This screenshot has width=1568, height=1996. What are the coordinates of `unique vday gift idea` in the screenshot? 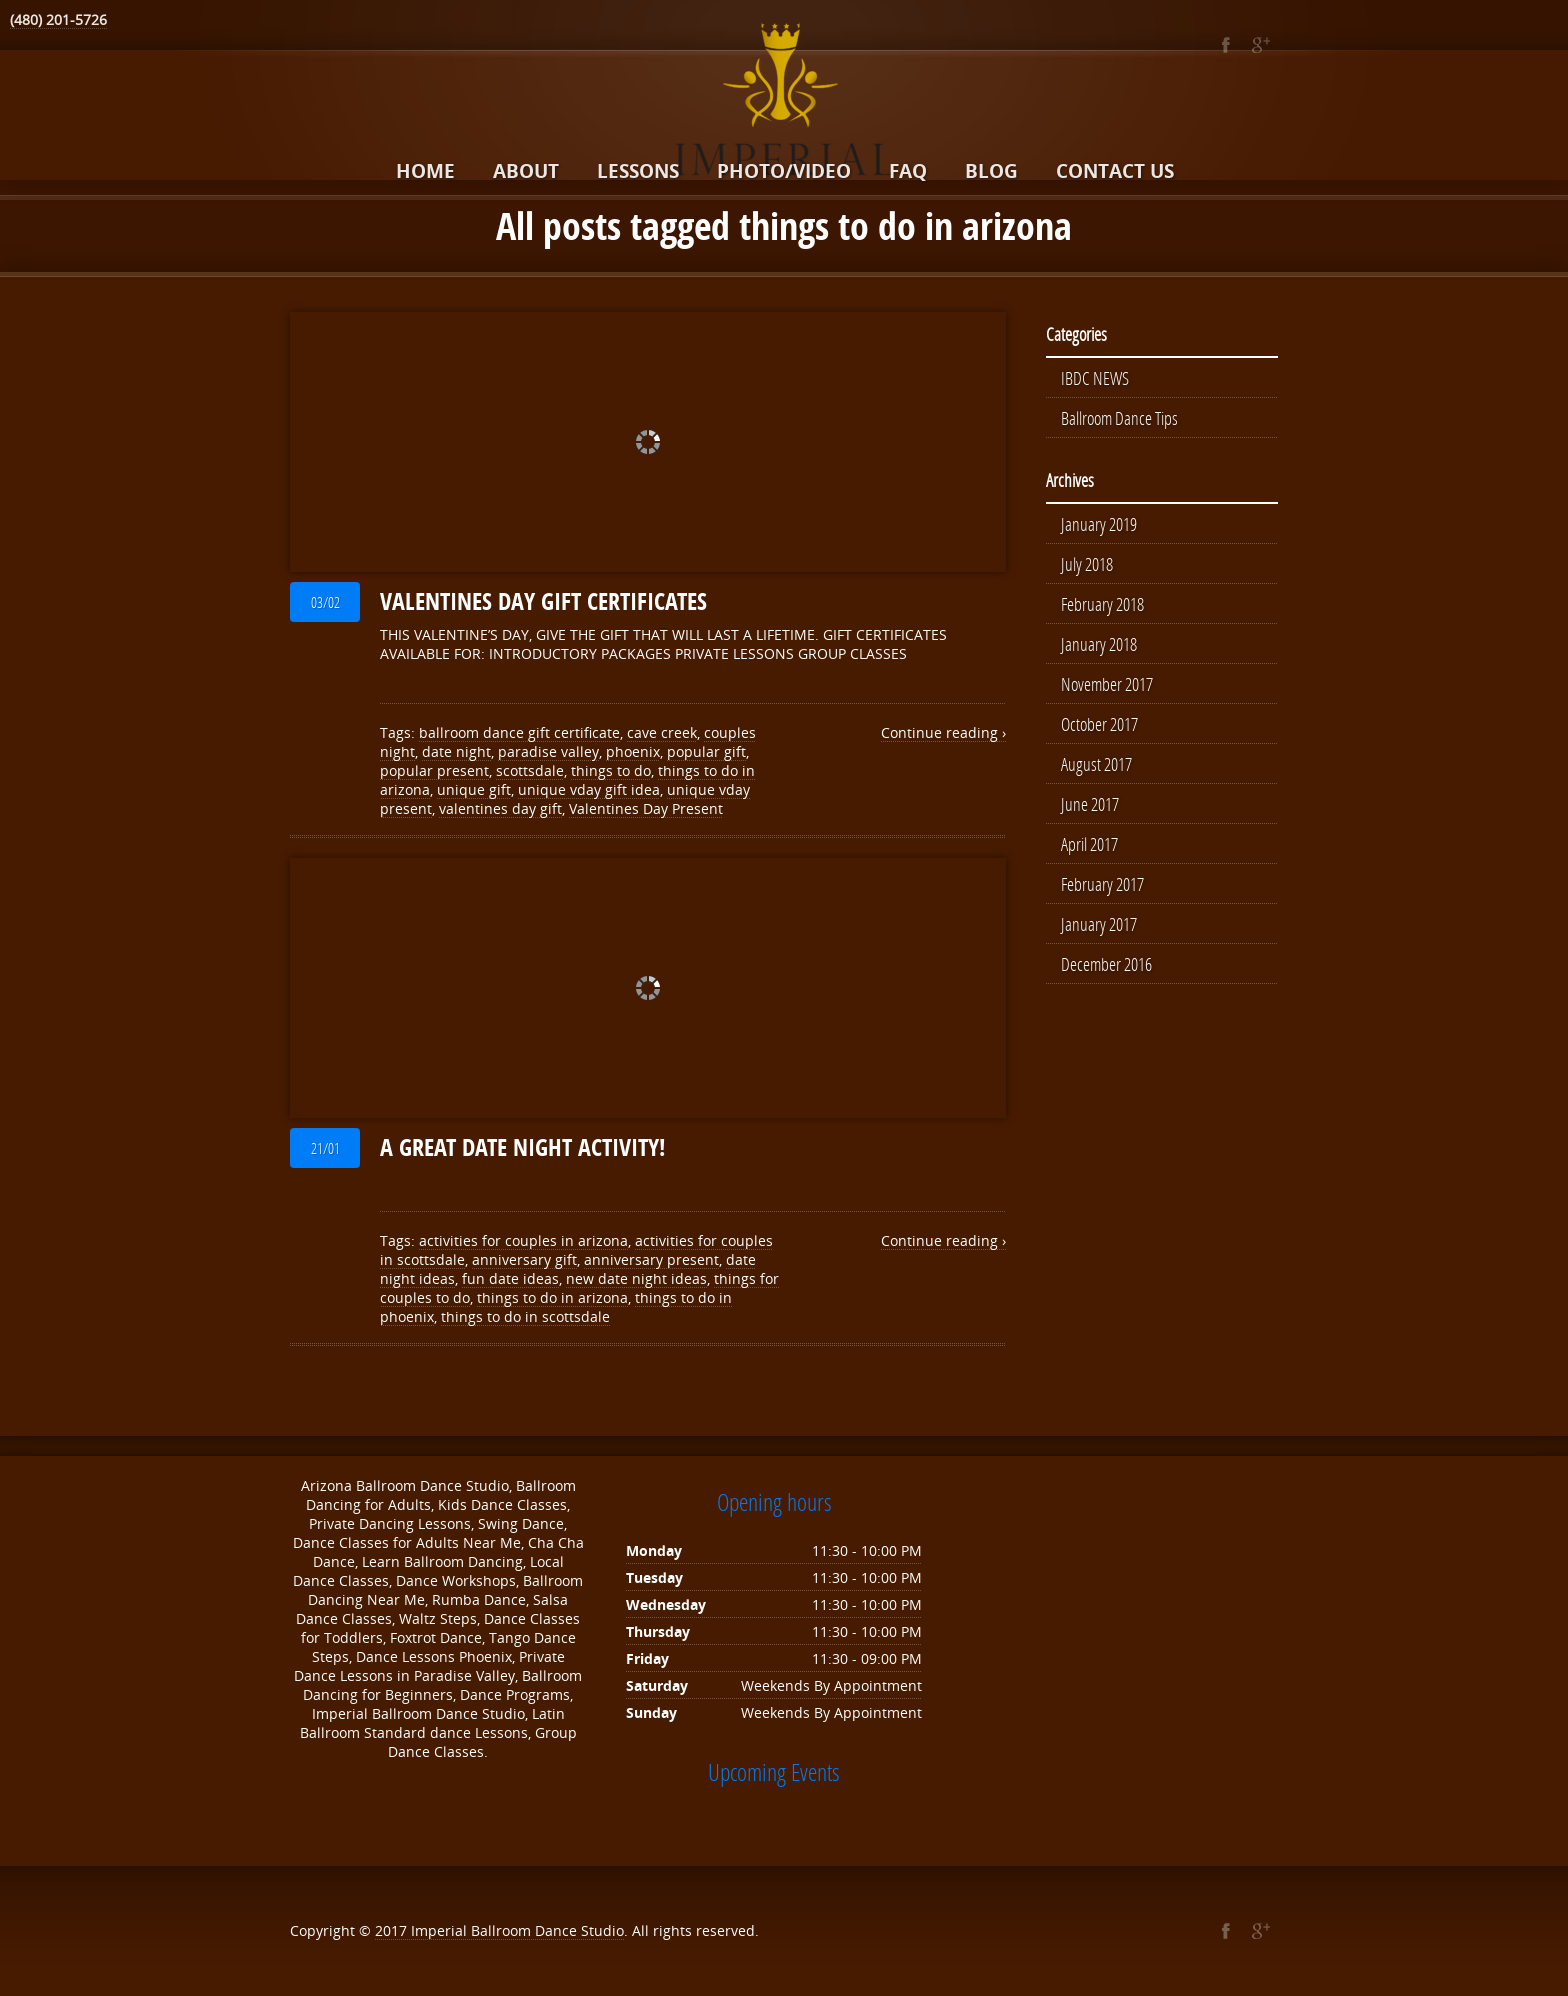 It's located at (589, 789).